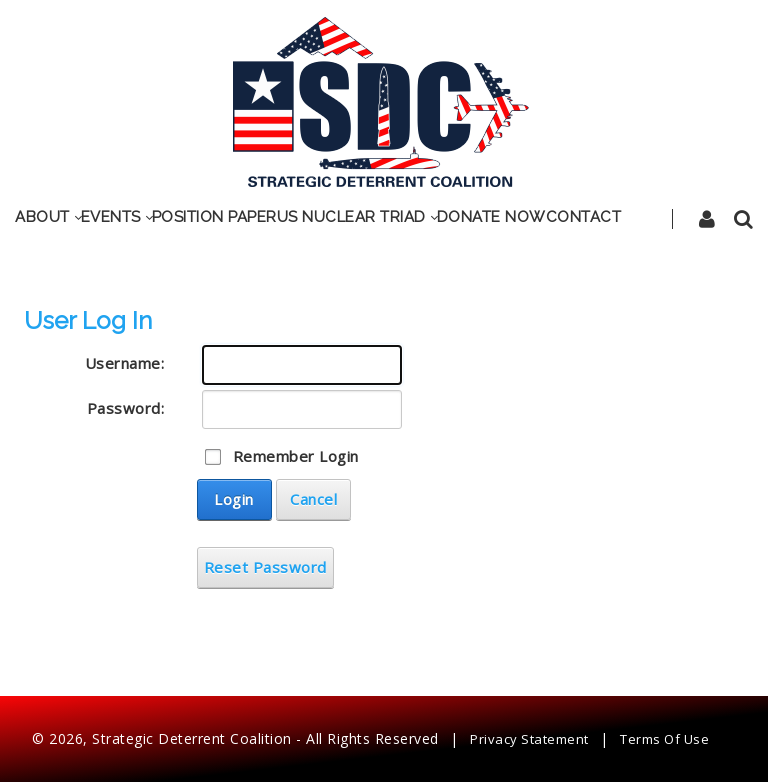  I want to click on Terms Of Use, so click(664, 739).